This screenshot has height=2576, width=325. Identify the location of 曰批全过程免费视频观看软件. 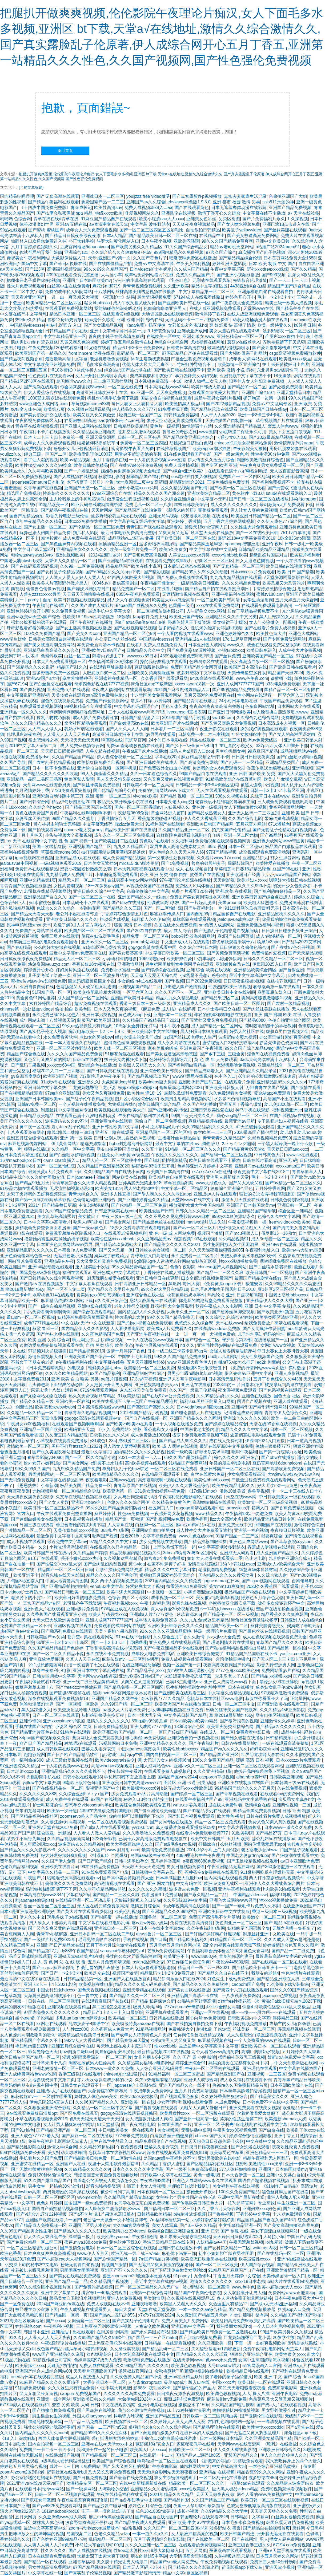
(199, 359).